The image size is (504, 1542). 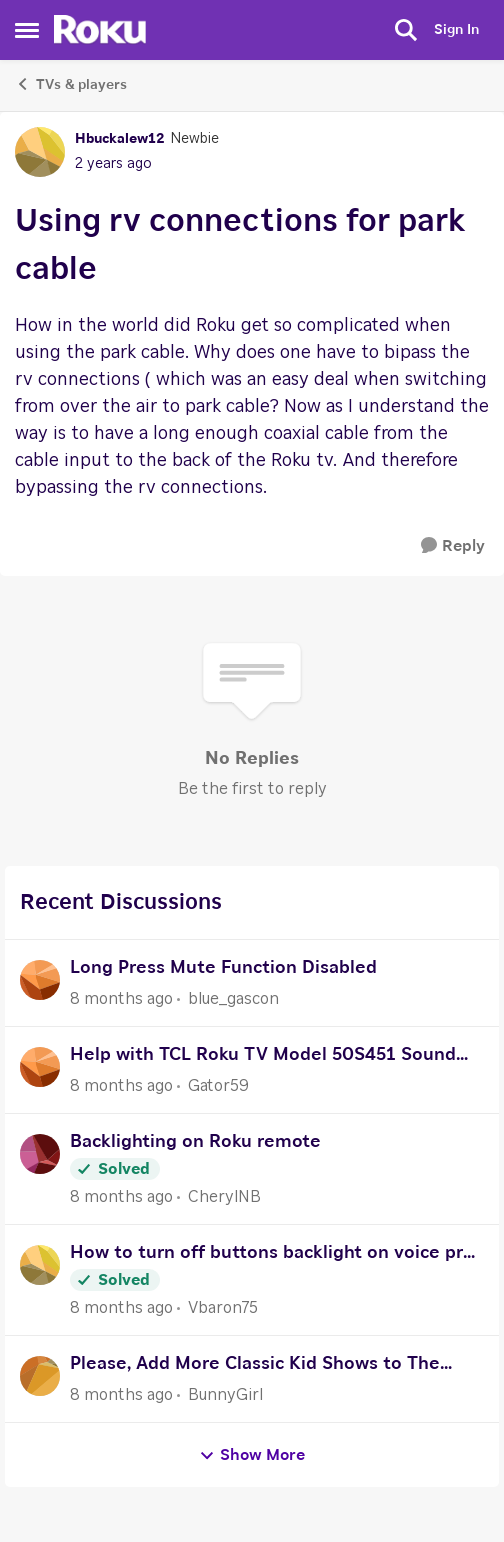 What do you see at coordinates (255, 1366) in the screenshot?
I see `Please, Add More Classic Kid Shows to The Roku Channel` at bounding box center [255, 1366].